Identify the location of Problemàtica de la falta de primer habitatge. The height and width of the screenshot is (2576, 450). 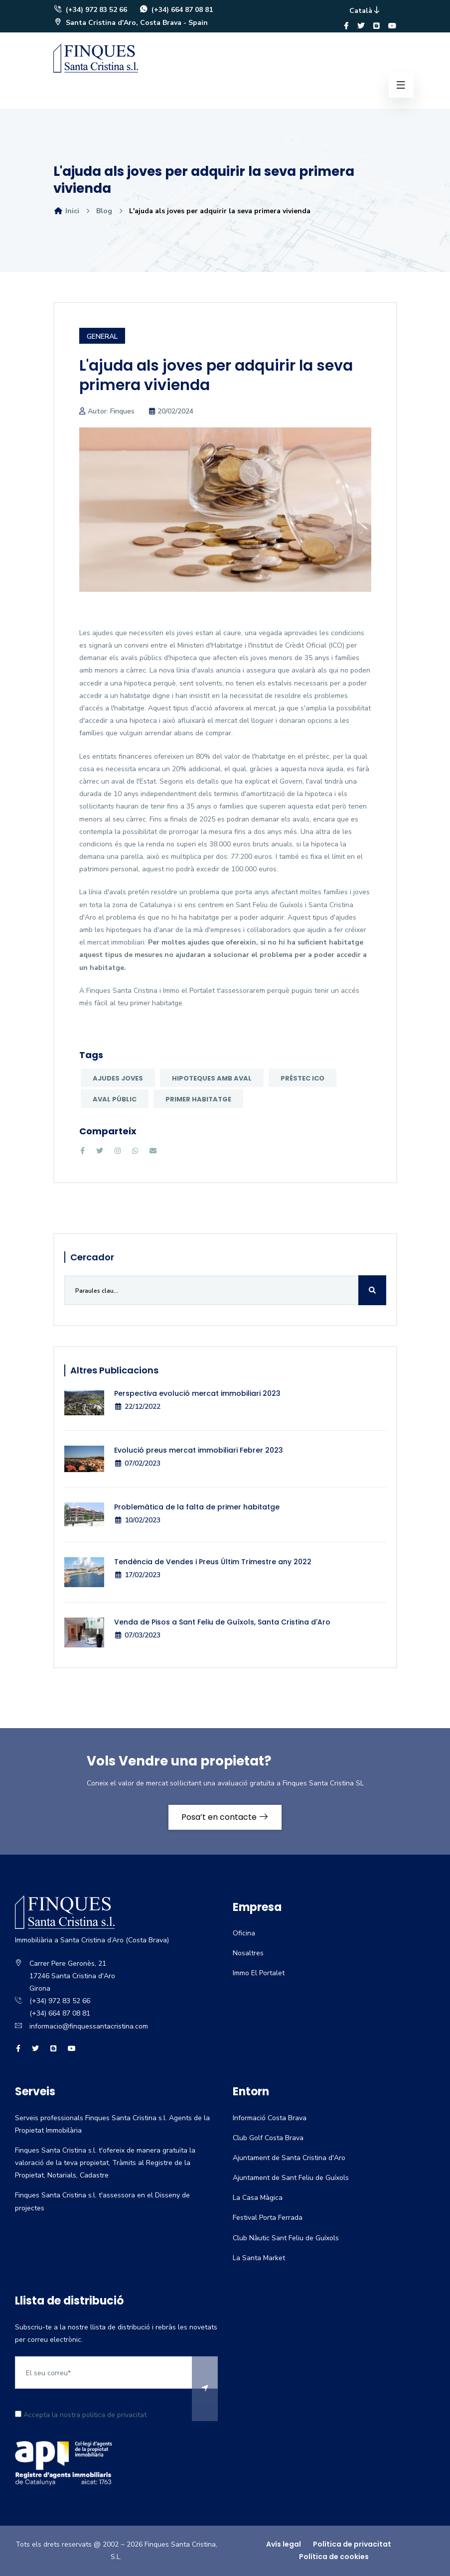
(197, 1507).